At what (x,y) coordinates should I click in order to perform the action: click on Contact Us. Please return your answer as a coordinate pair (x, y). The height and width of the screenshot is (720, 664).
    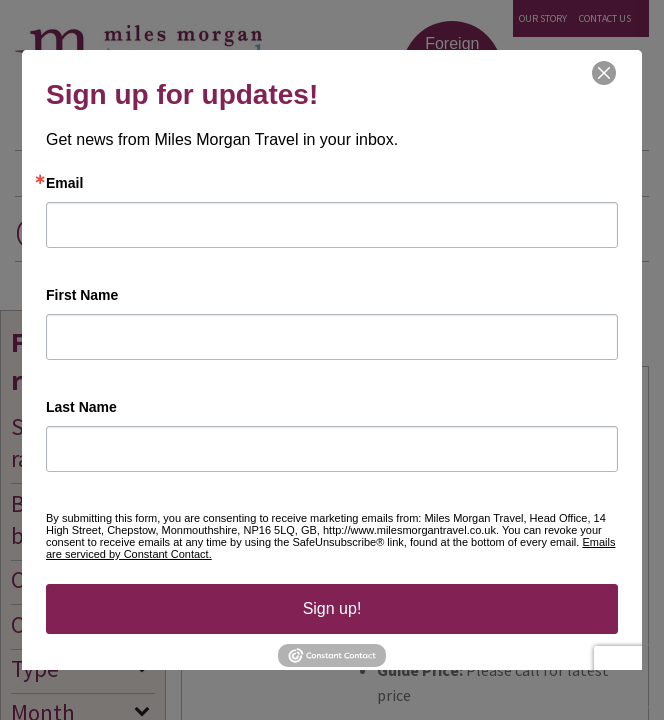
    Looking at the image, I should click on (605, 18).